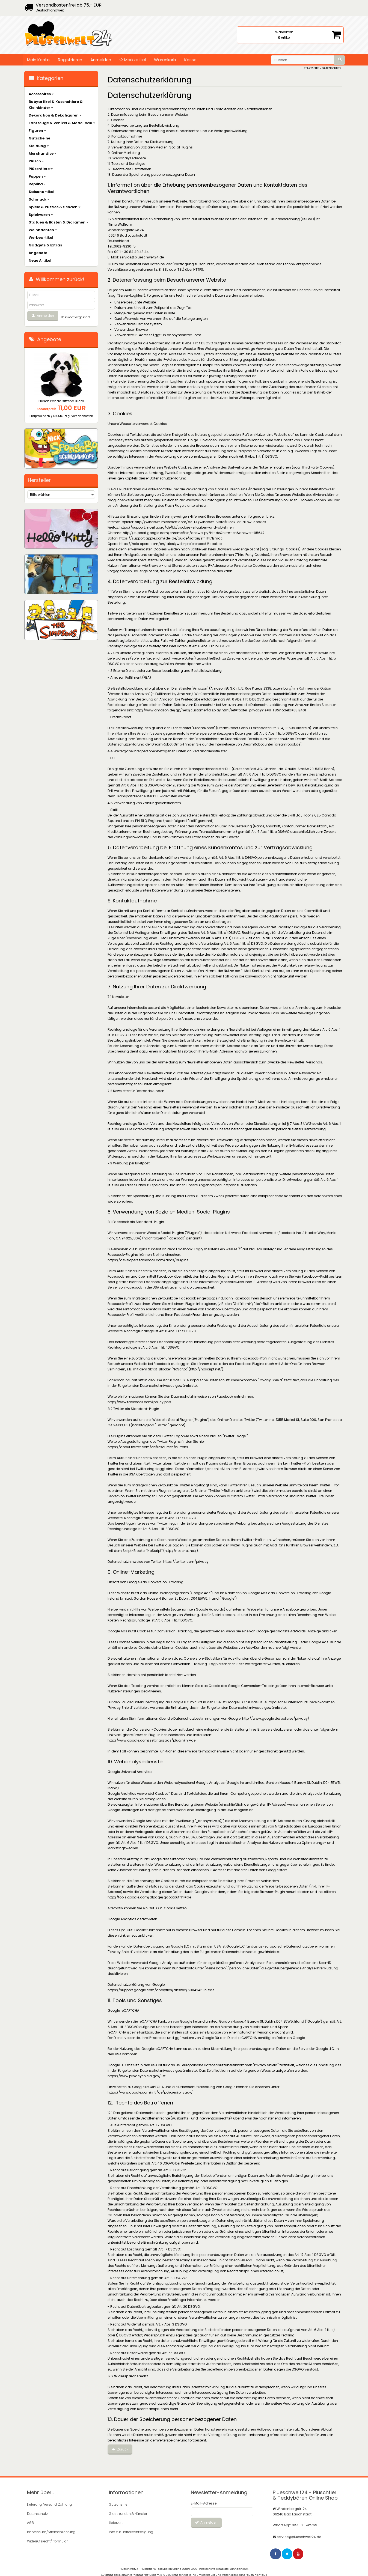 This screenshot has height=2576, width=368. I want to click on Warenkorb, so click(165, 59).